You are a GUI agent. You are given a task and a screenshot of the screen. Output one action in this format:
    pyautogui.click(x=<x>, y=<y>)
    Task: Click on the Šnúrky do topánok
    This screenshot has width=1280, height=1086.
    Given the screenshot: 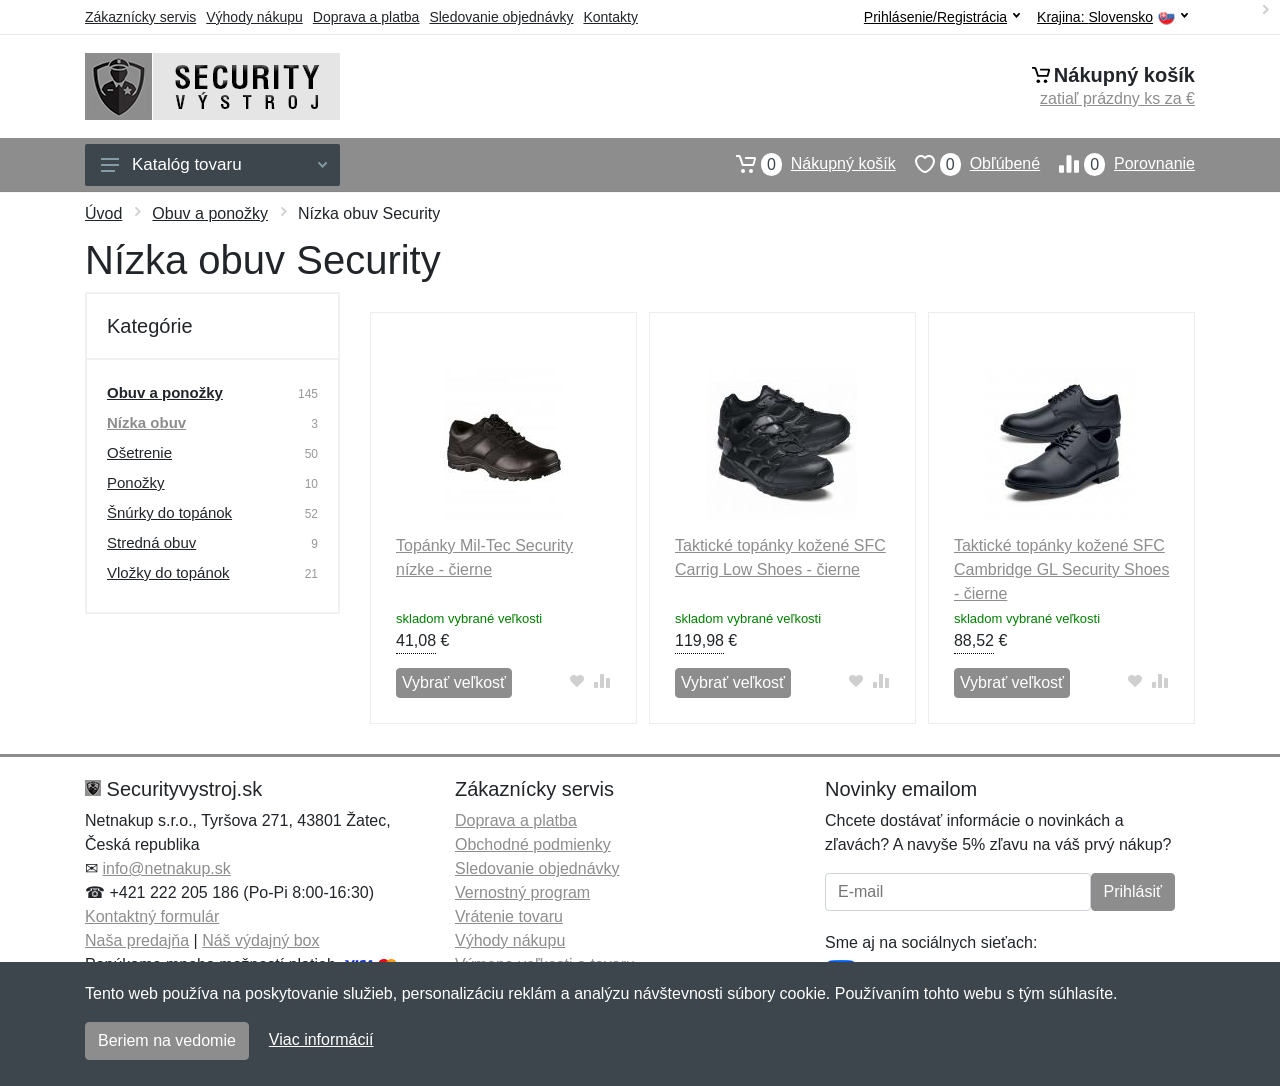 What is the action you would take?
    pyautogui.click(x=169, y=512)
    